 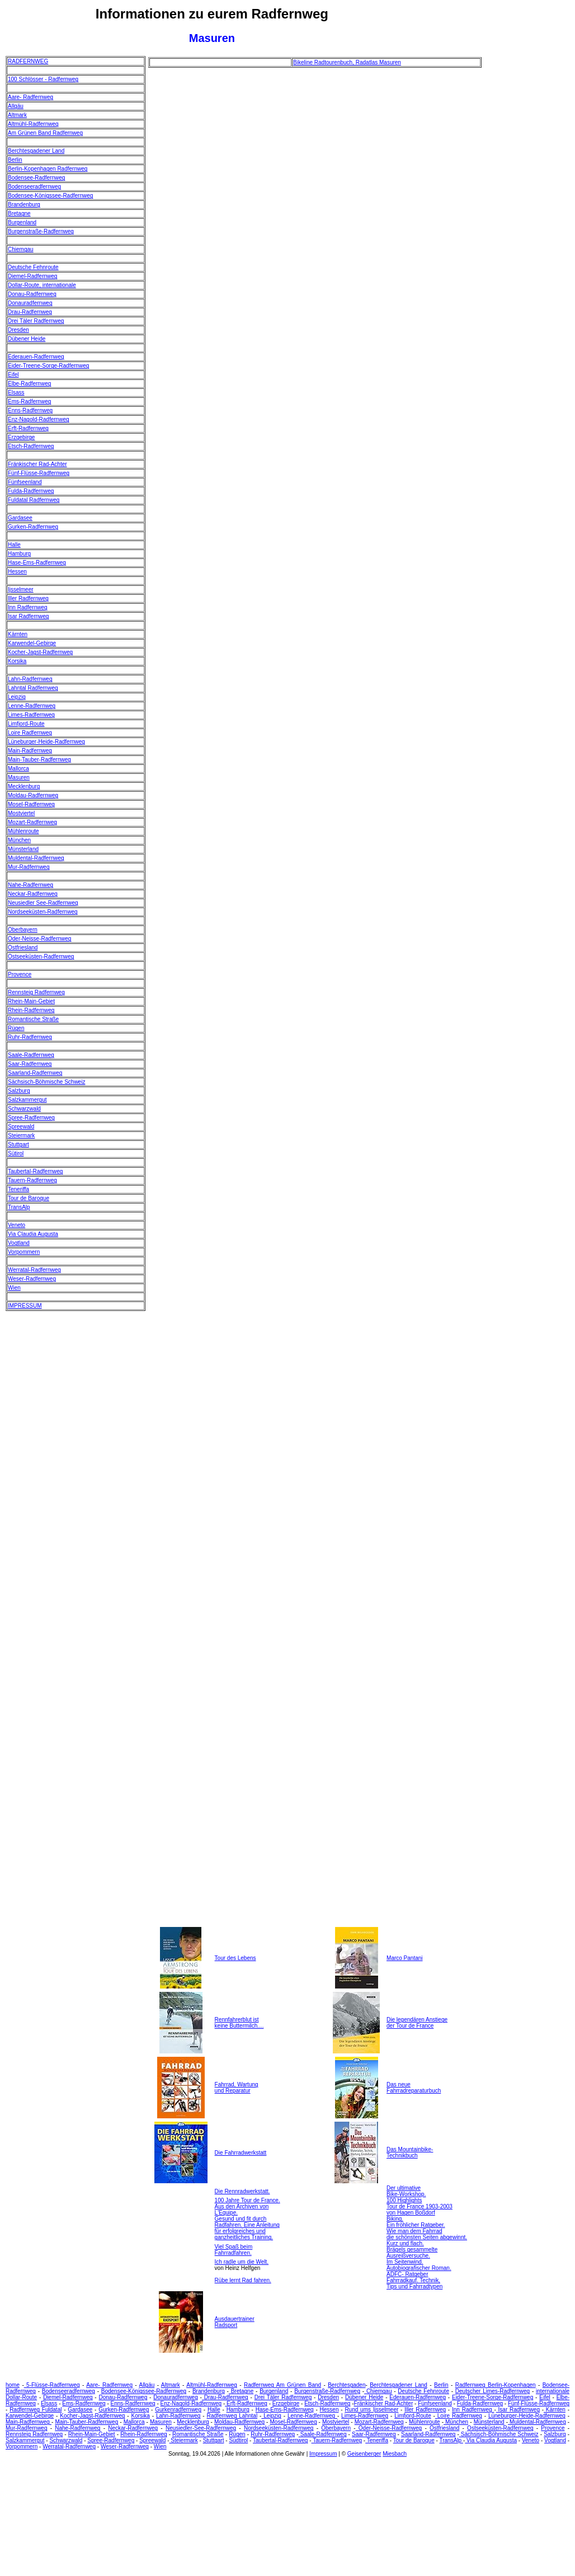 What do you see at coordinates (13, 375) in the screenshot?
I see `Eifel` at bounding box center [13, 375].